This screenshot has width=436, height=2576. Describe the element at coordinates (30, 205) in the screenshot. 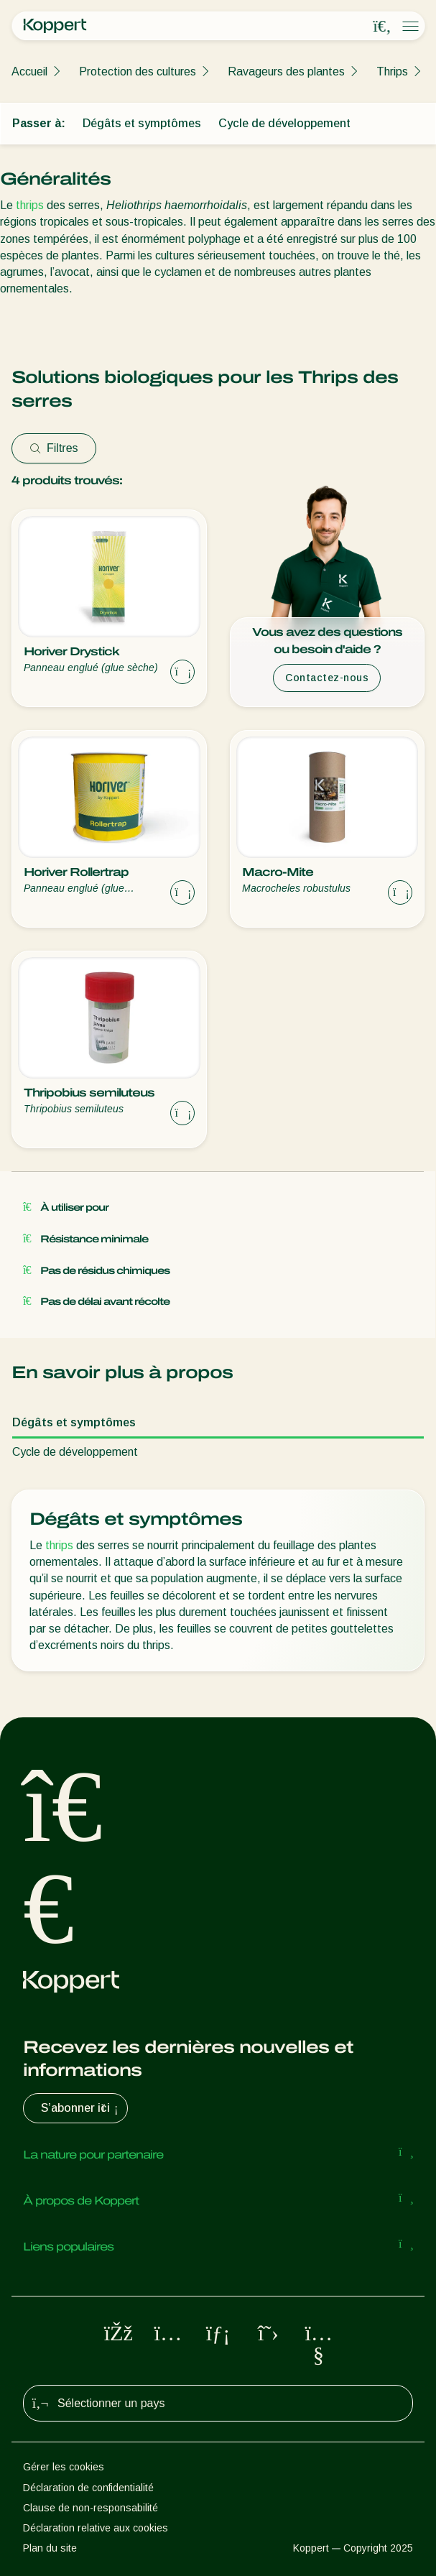

I see `thrips` at that location.